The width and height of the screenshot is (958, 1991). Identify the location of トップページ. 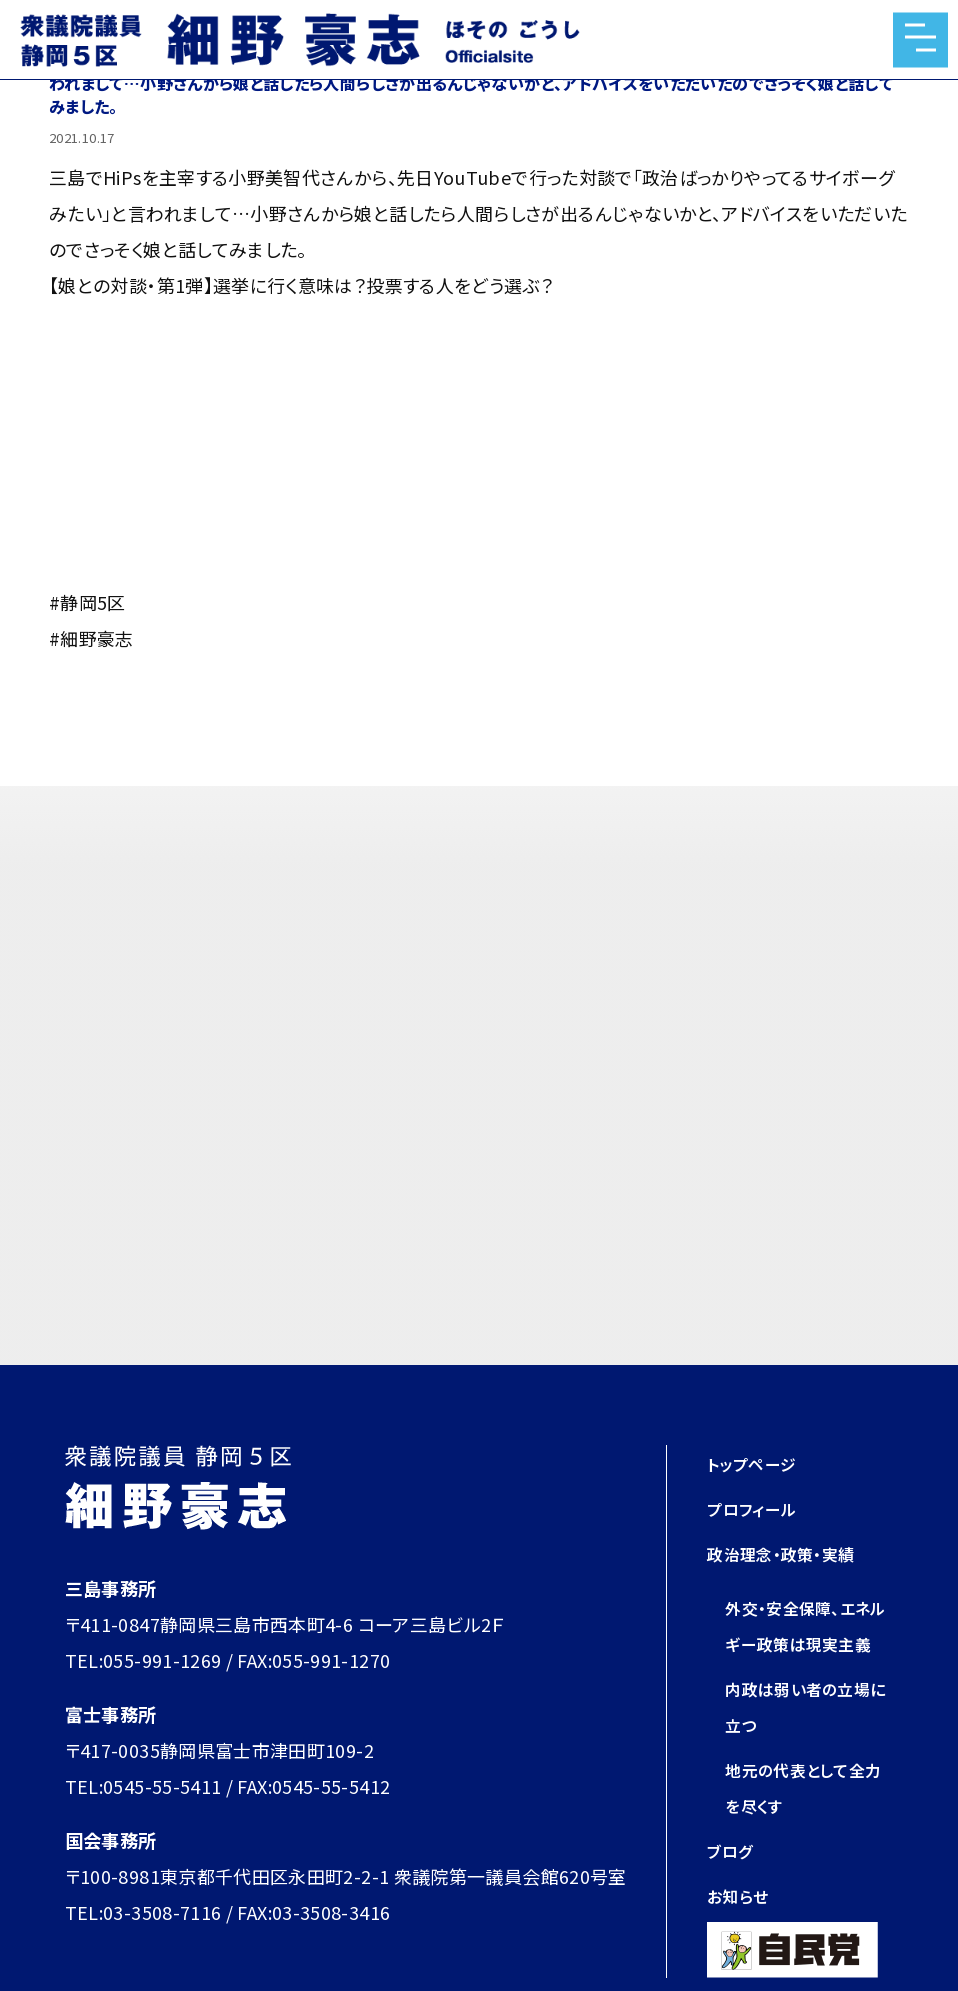
(757, 1463).